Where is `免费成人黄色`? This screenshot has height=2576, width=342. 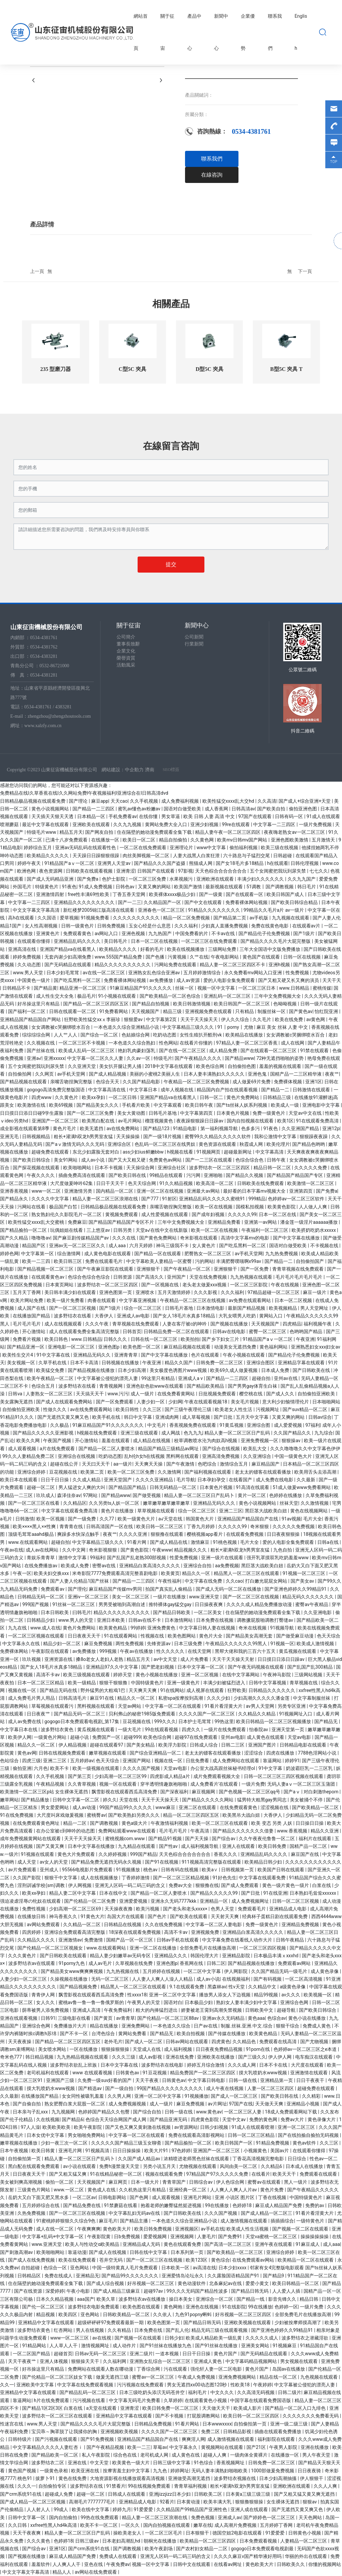
免费成人黄色 is located at coordinates (317, 2025).